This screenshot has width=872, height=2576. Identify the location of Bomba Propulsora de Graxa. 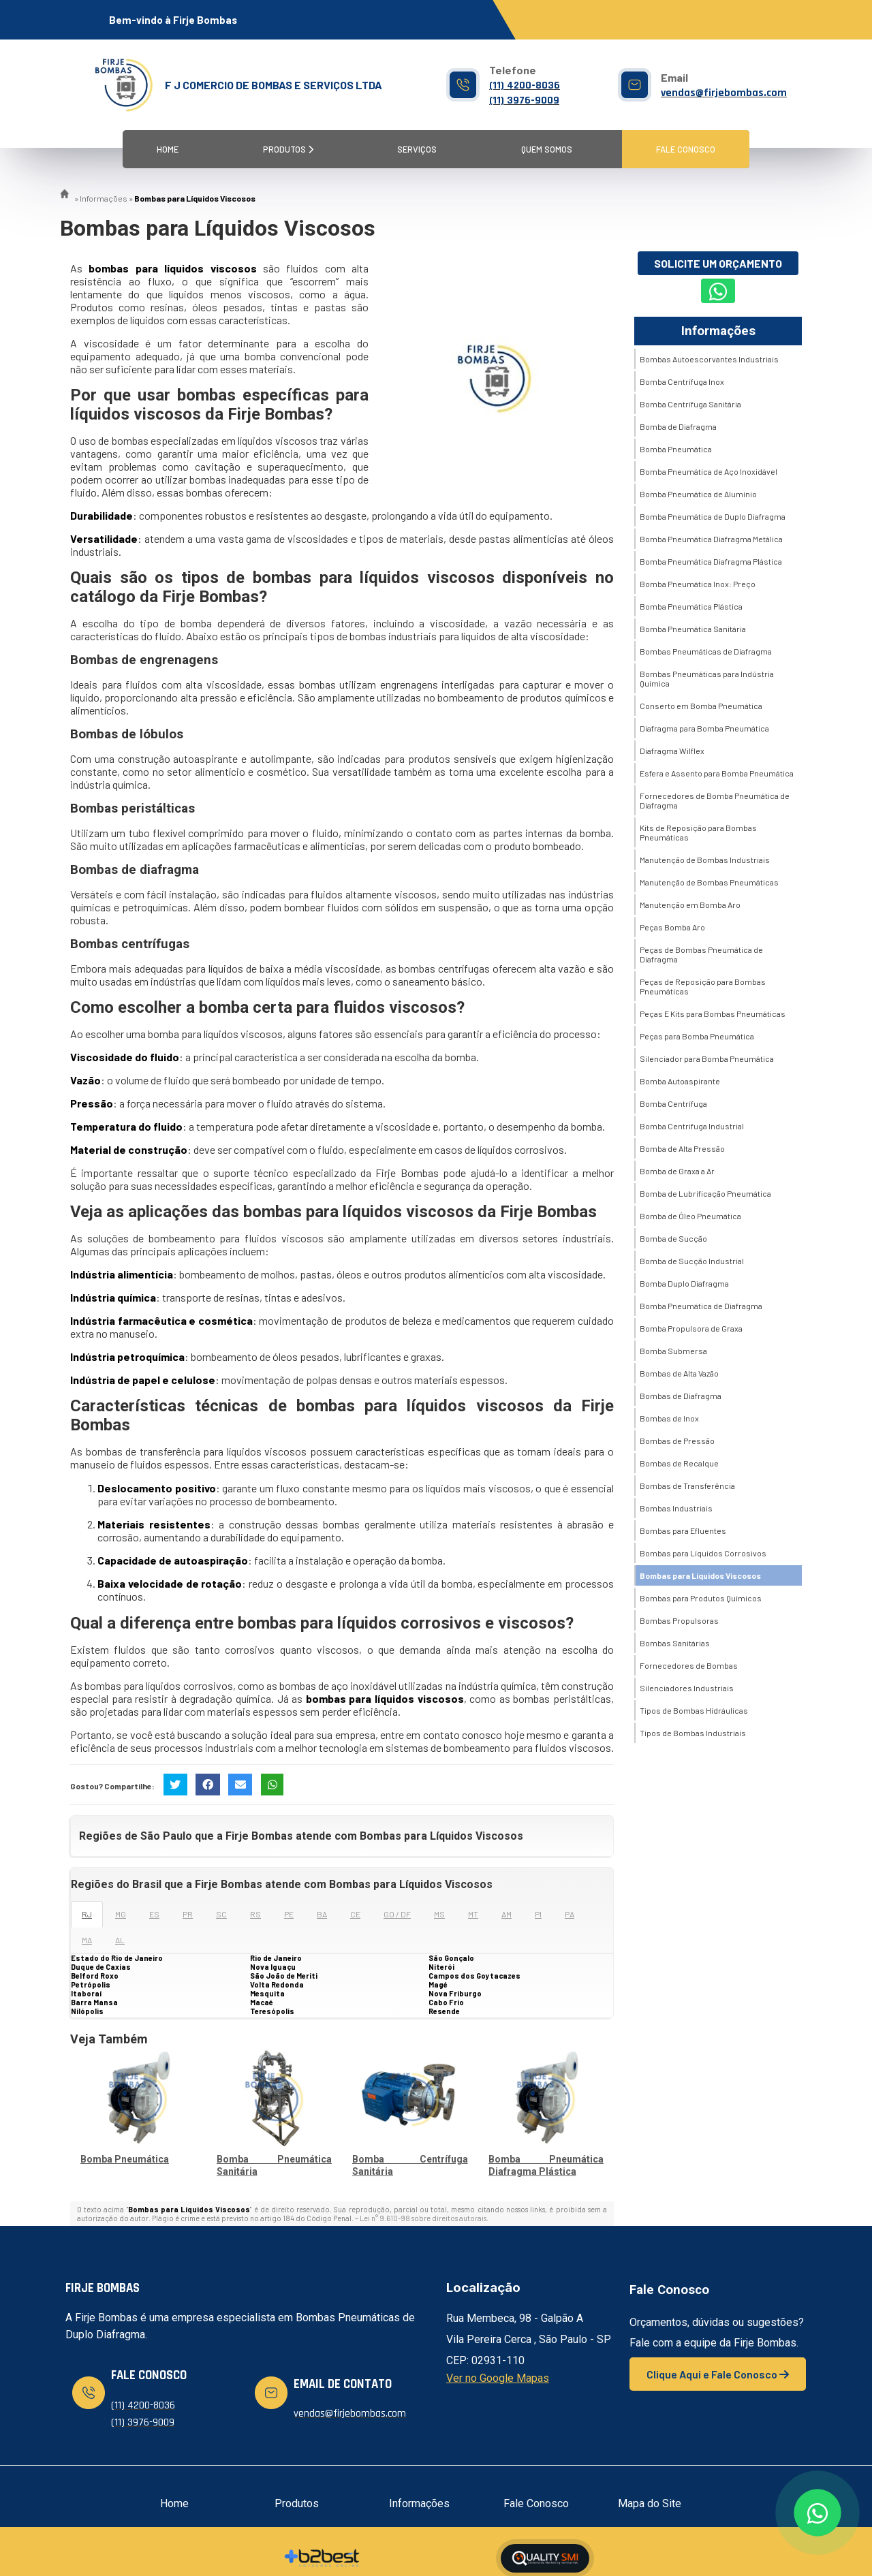
(691, 1328).